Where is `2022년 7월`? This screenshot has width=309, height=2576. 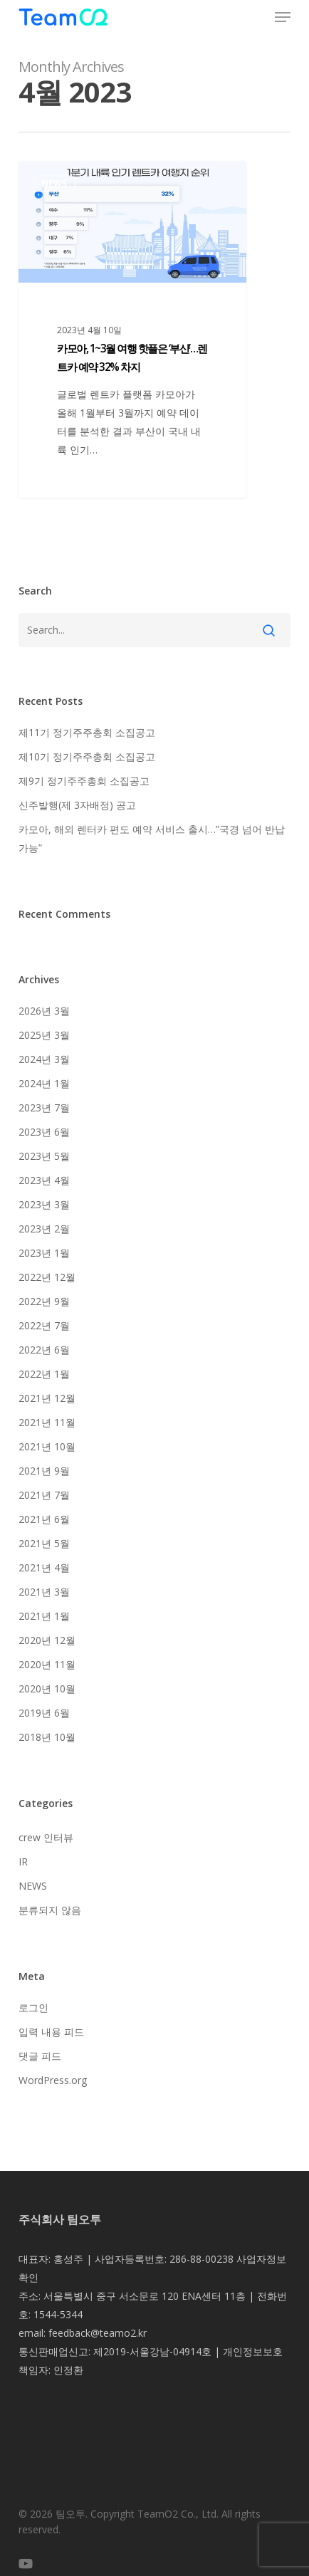
2022년 7월 is located at coordinates (44, 1325).